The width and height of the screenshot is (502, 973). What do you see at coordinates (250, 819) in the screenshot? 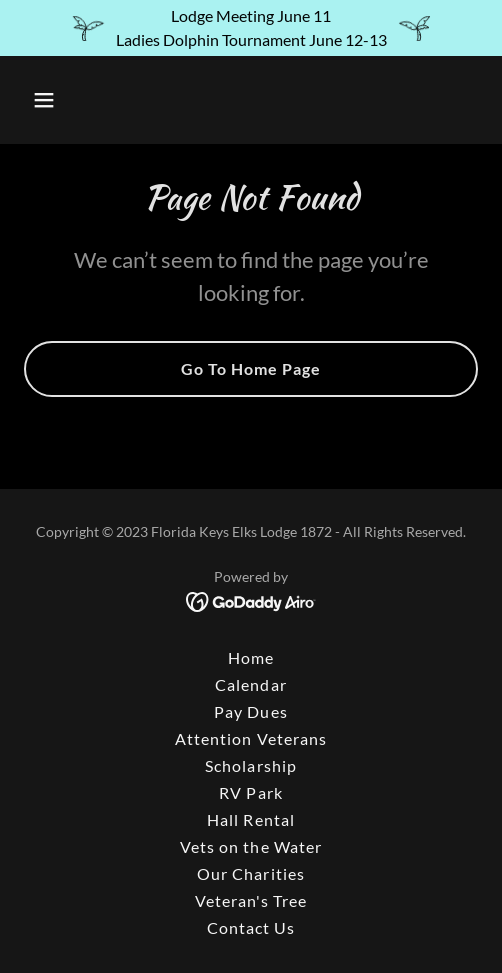
I see `Hall Rental [link]` at bounding box center [250, 819].